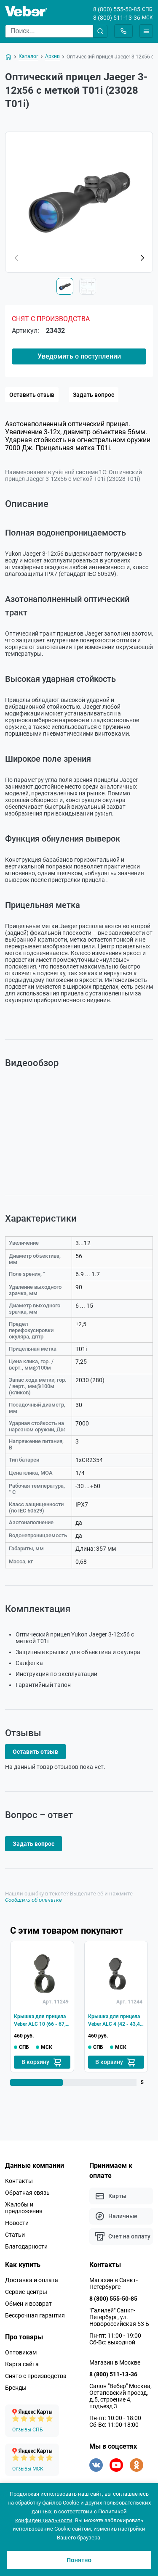 Image resolution: width=158 pixels, height=2576 pixels. Describe the element at coordinates (24, 2207) in the screenshot. I see `Жалобы и предложения` at that location.